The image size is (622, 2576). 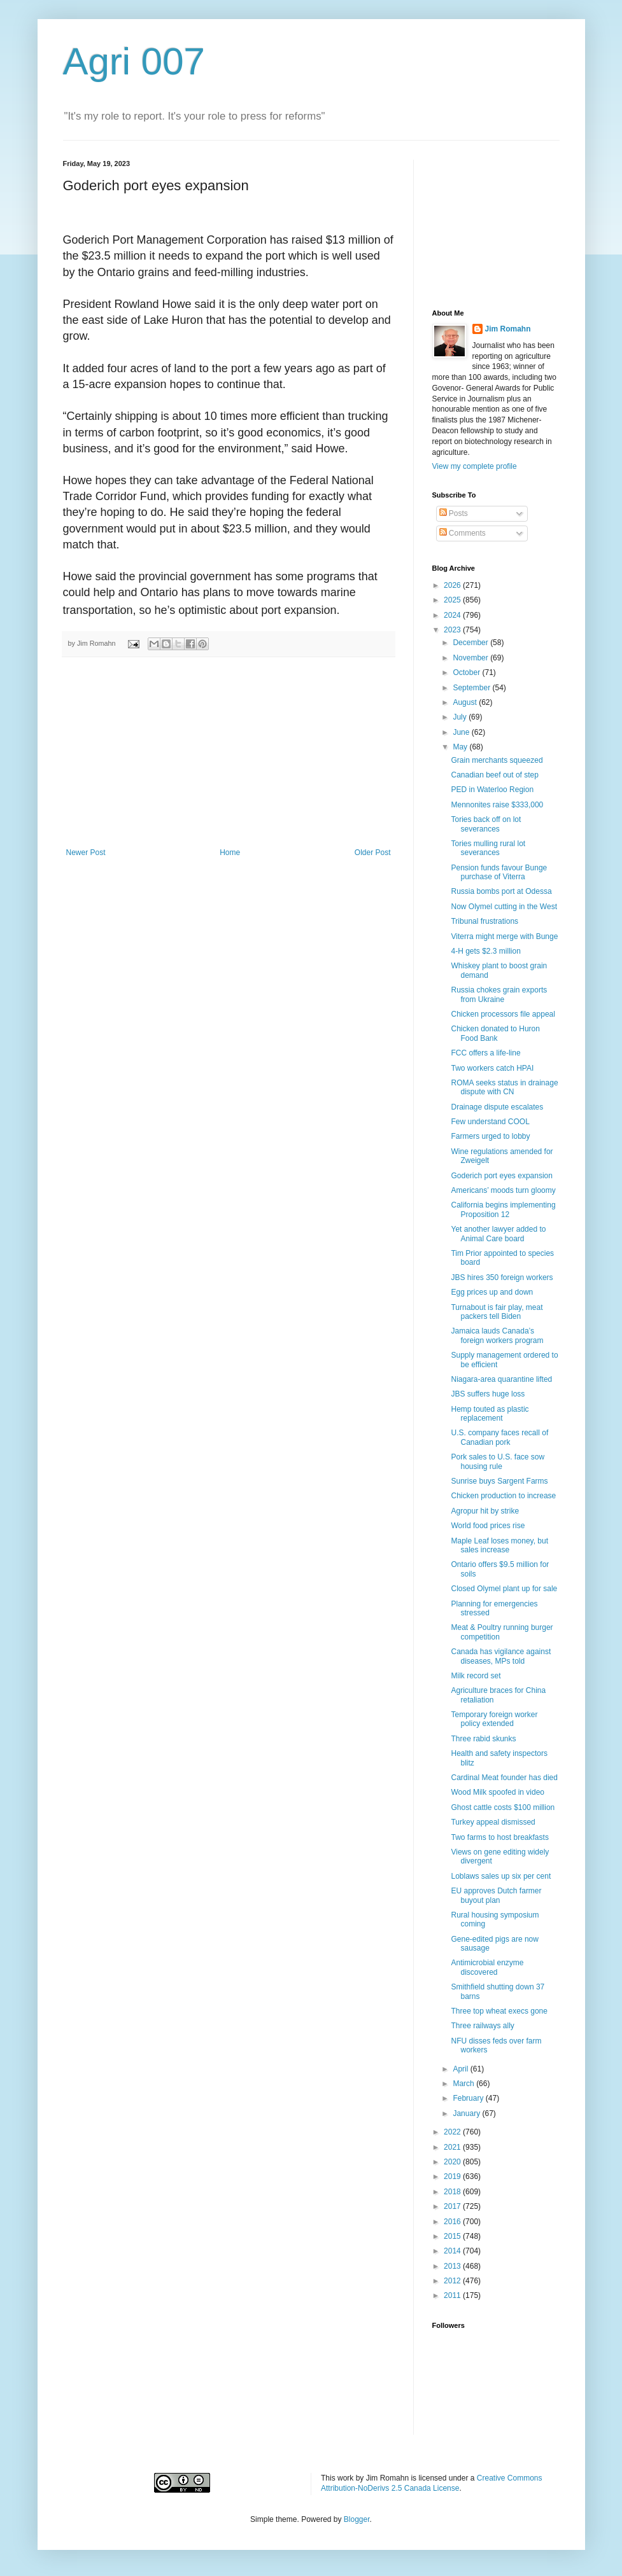 I want to click on Milk record set, so click(x=475, y=1675).